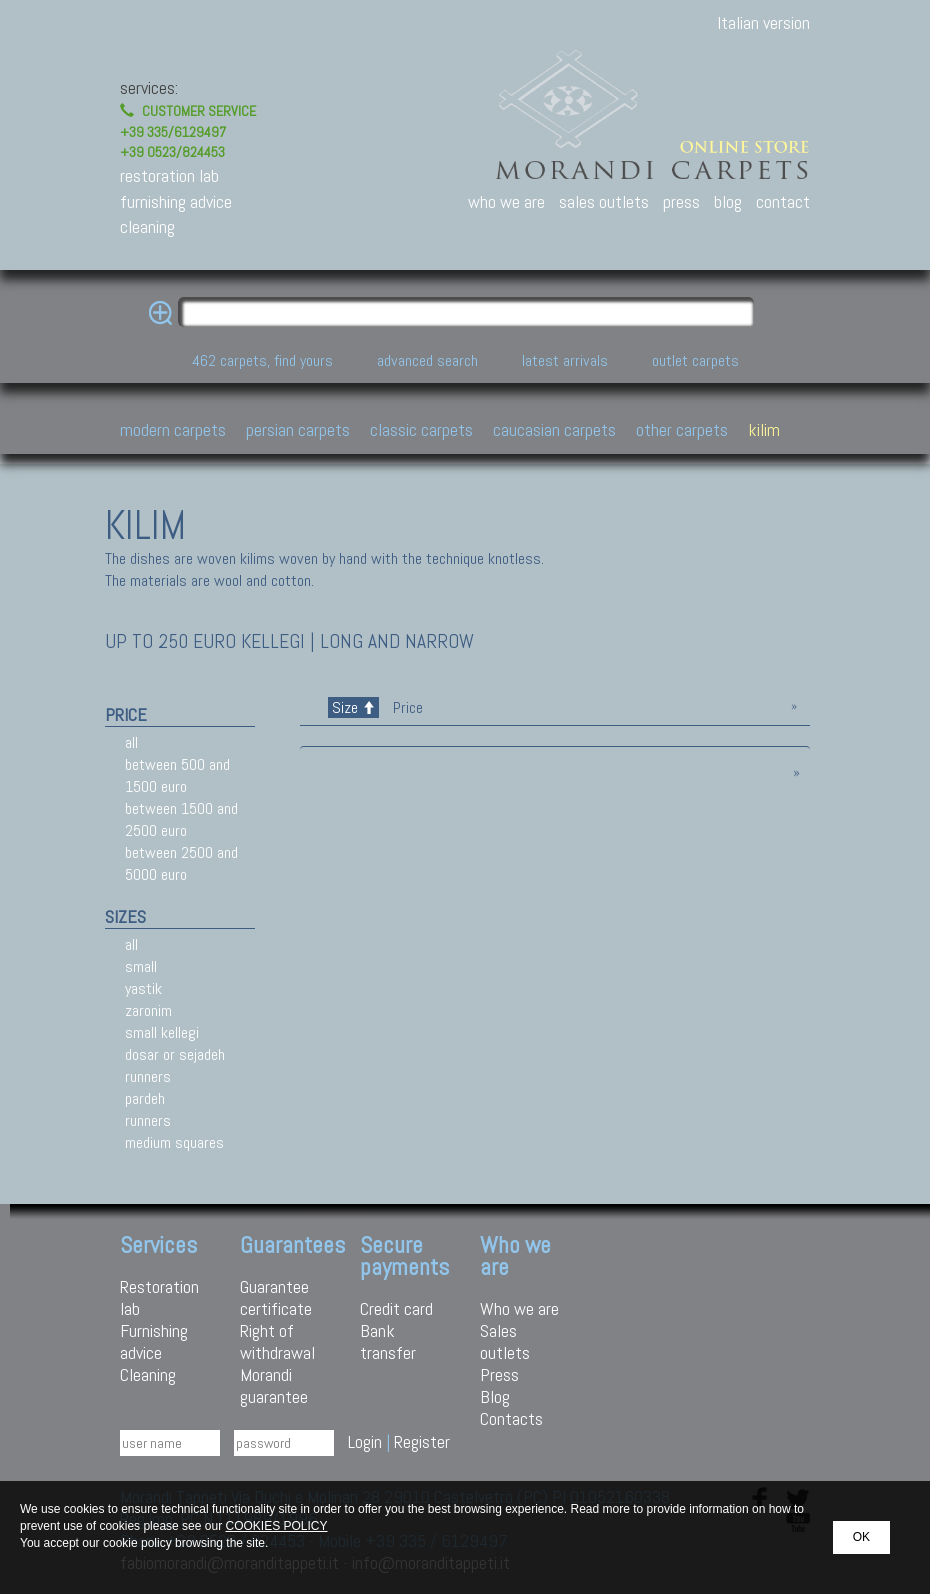 This screenshot has height=1594, width=930. Describe the element at coordinates (147, 226) in the screenshot. I see `cleaning` at that location.